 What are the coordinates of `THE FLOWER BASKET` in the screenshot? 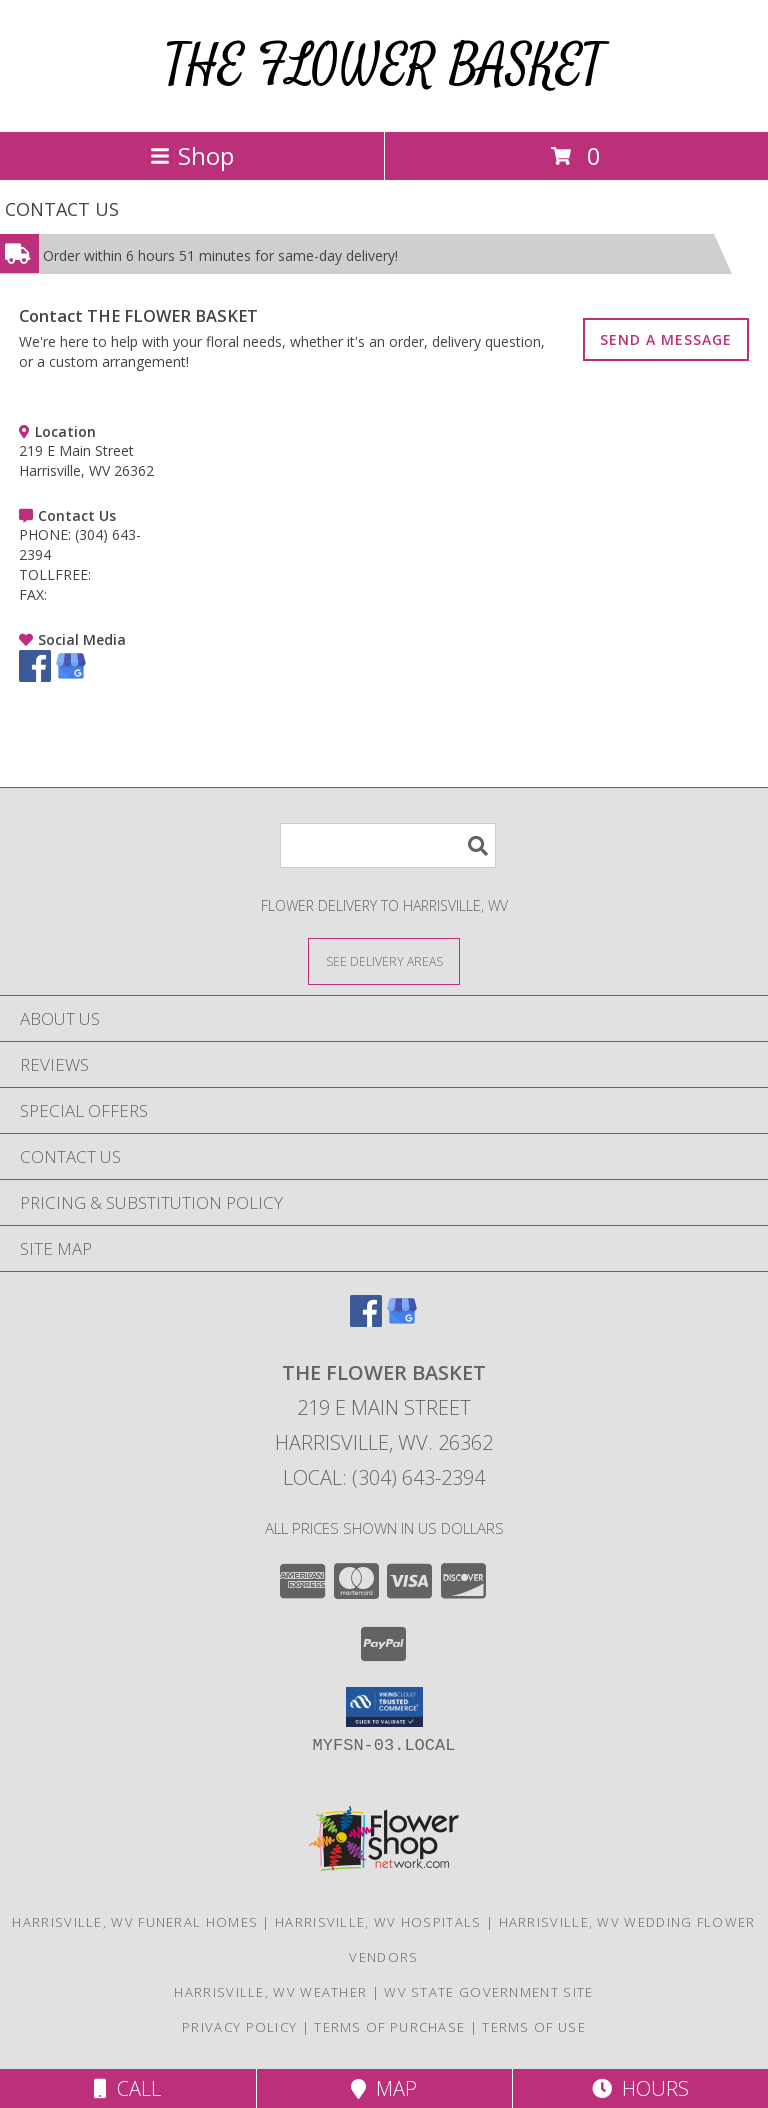 It's located at (384, 65).